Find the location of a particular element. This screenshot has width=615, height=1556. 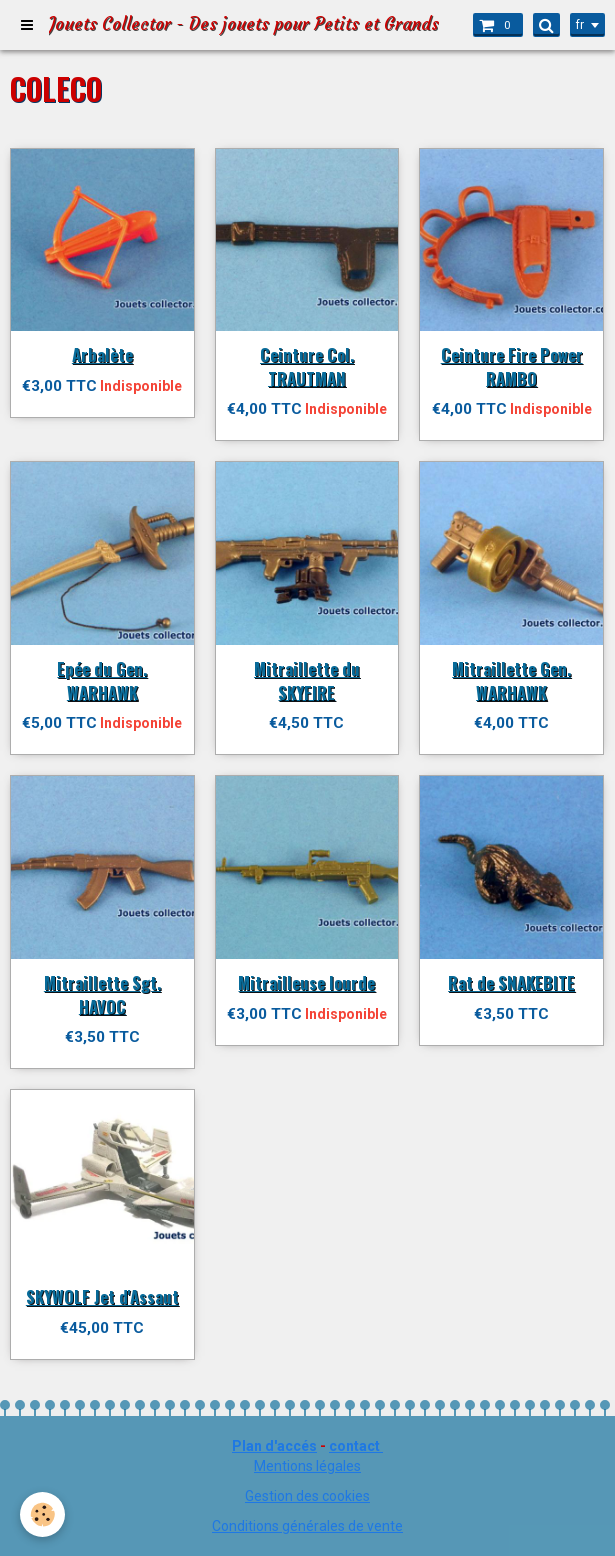

Conditions générales de vente is located at coordinates (307, 1526).